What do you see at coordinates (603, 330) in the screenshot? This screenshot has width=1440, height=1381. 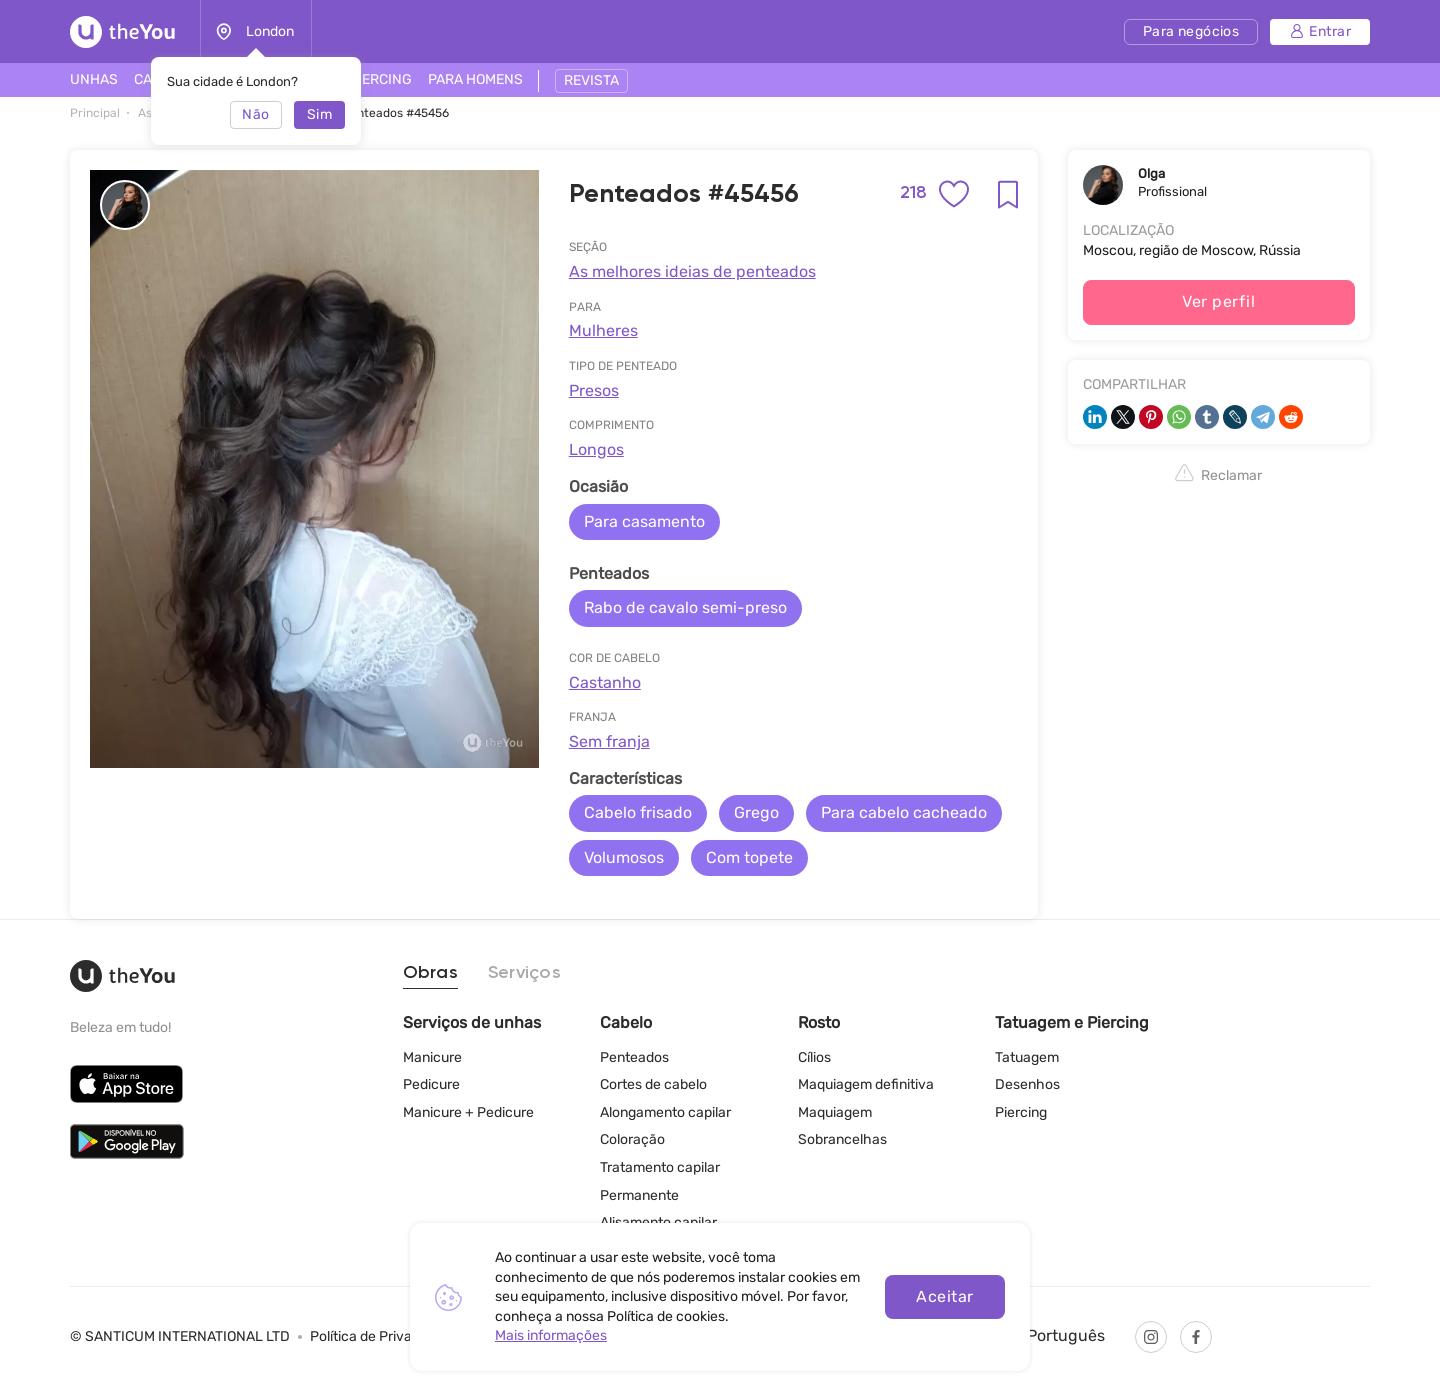 I see `Mulheres` at bounding box center [603, 330].